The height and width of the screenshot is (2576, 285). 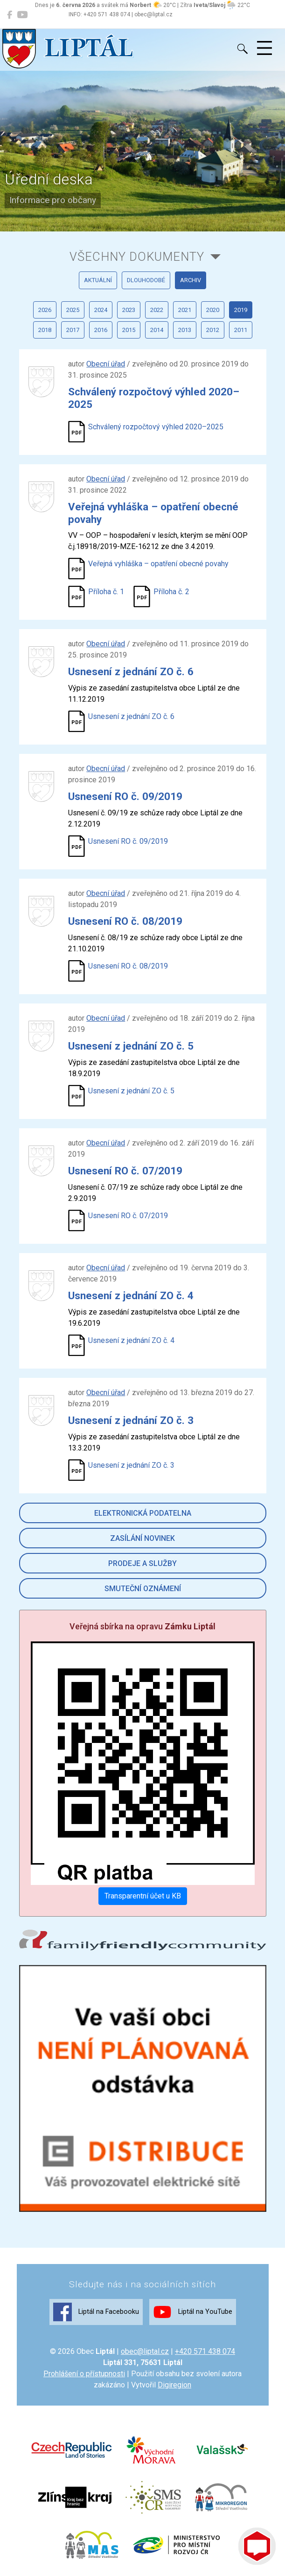 What do you see at coordinates (100, 329) in the screenshot?
I see `2016` at bounding box center [100, 329].